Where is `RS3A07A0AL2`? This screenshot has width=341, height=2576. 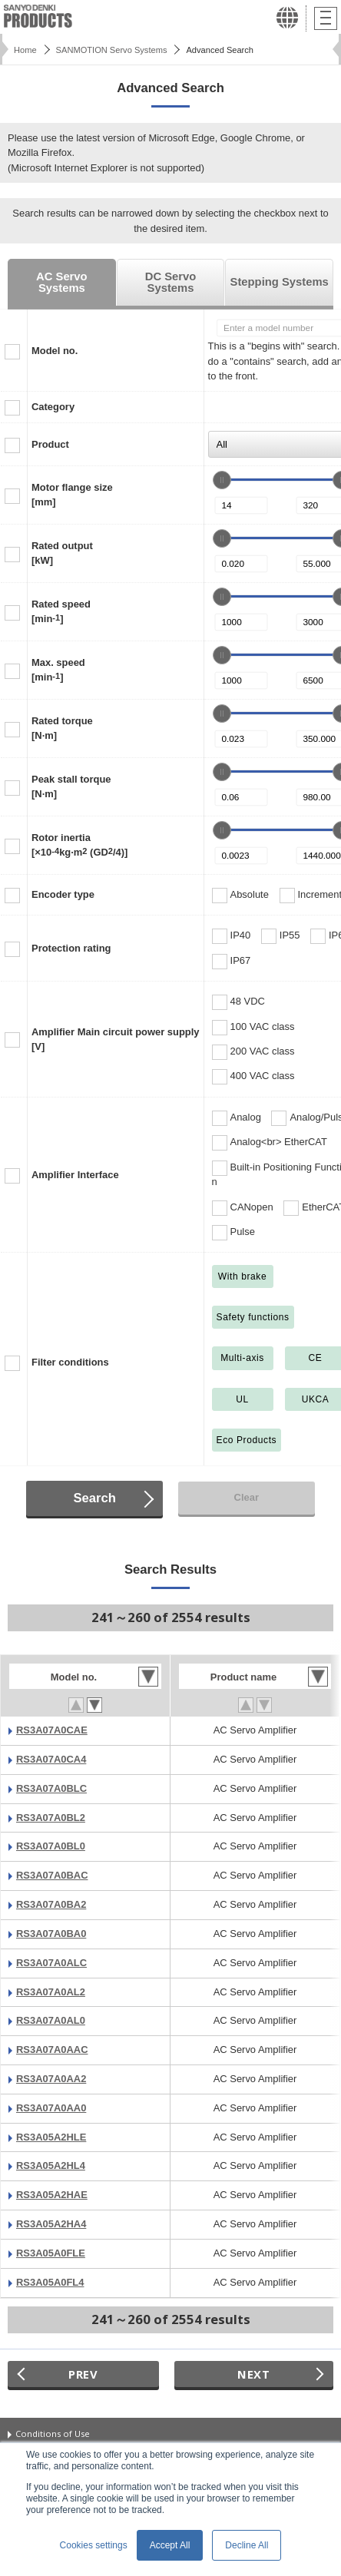 RS3A07A0AL2 is located at coordinates (50, 1992).